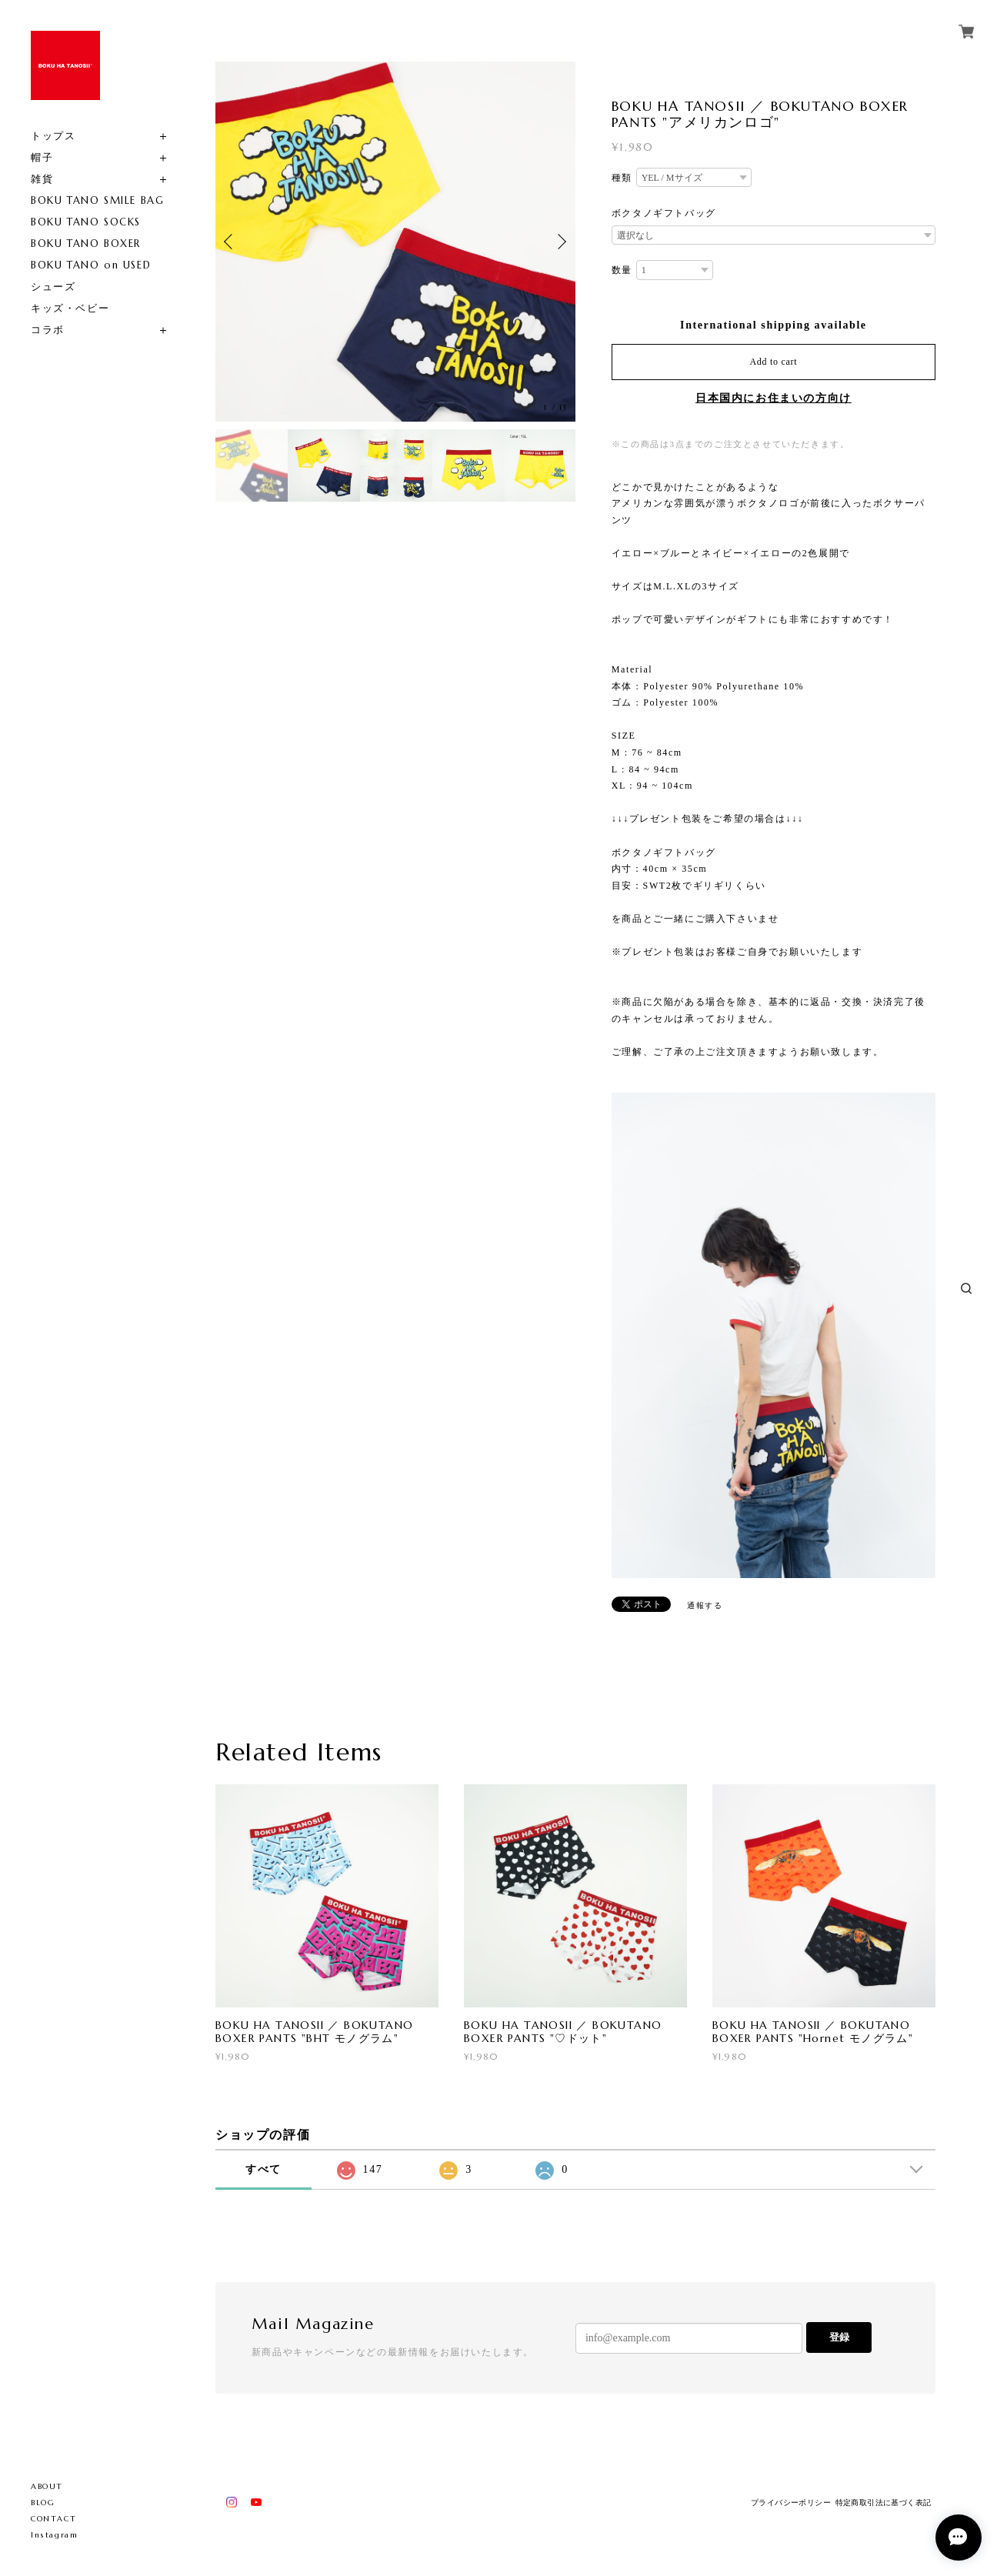 Image resolution: width=997 pixels, height=2576 pixels. Describe the element at coordinates (91, 265) in the screenshot. I see `BOKU TANO on USED` at that location.